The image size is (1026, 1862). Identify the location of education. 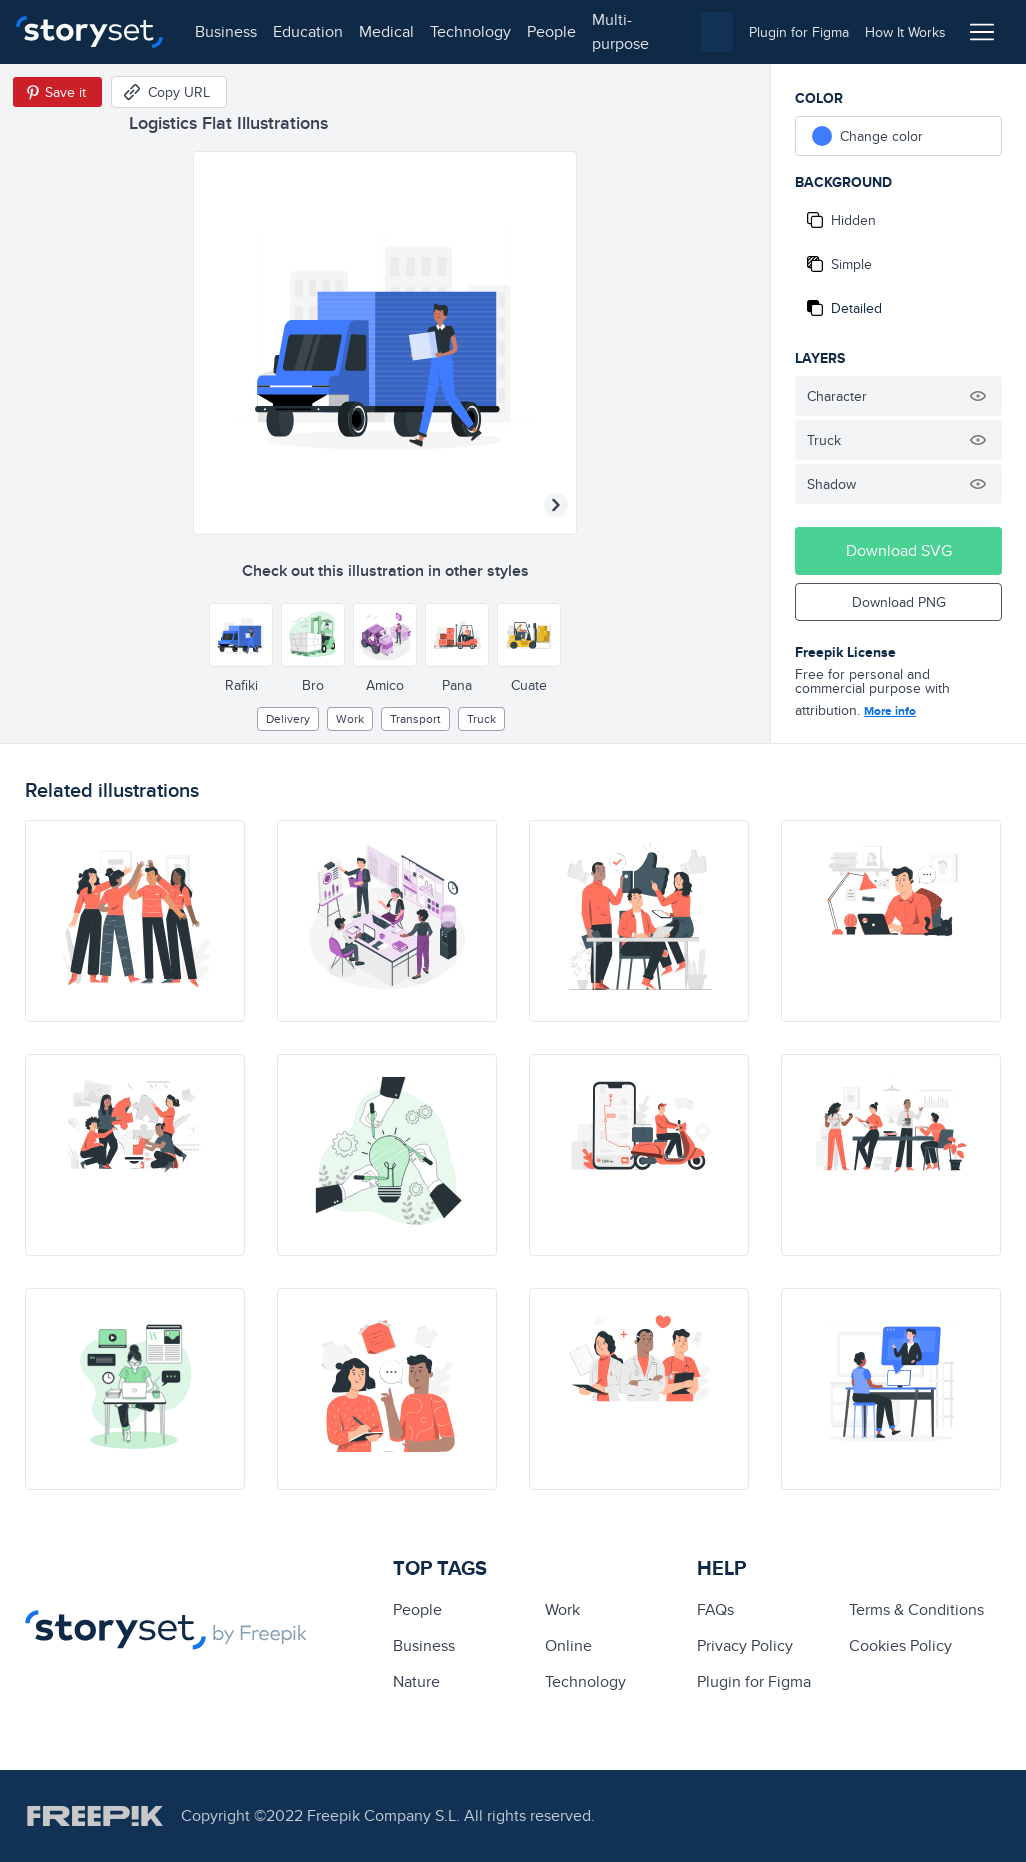
(308, 31).